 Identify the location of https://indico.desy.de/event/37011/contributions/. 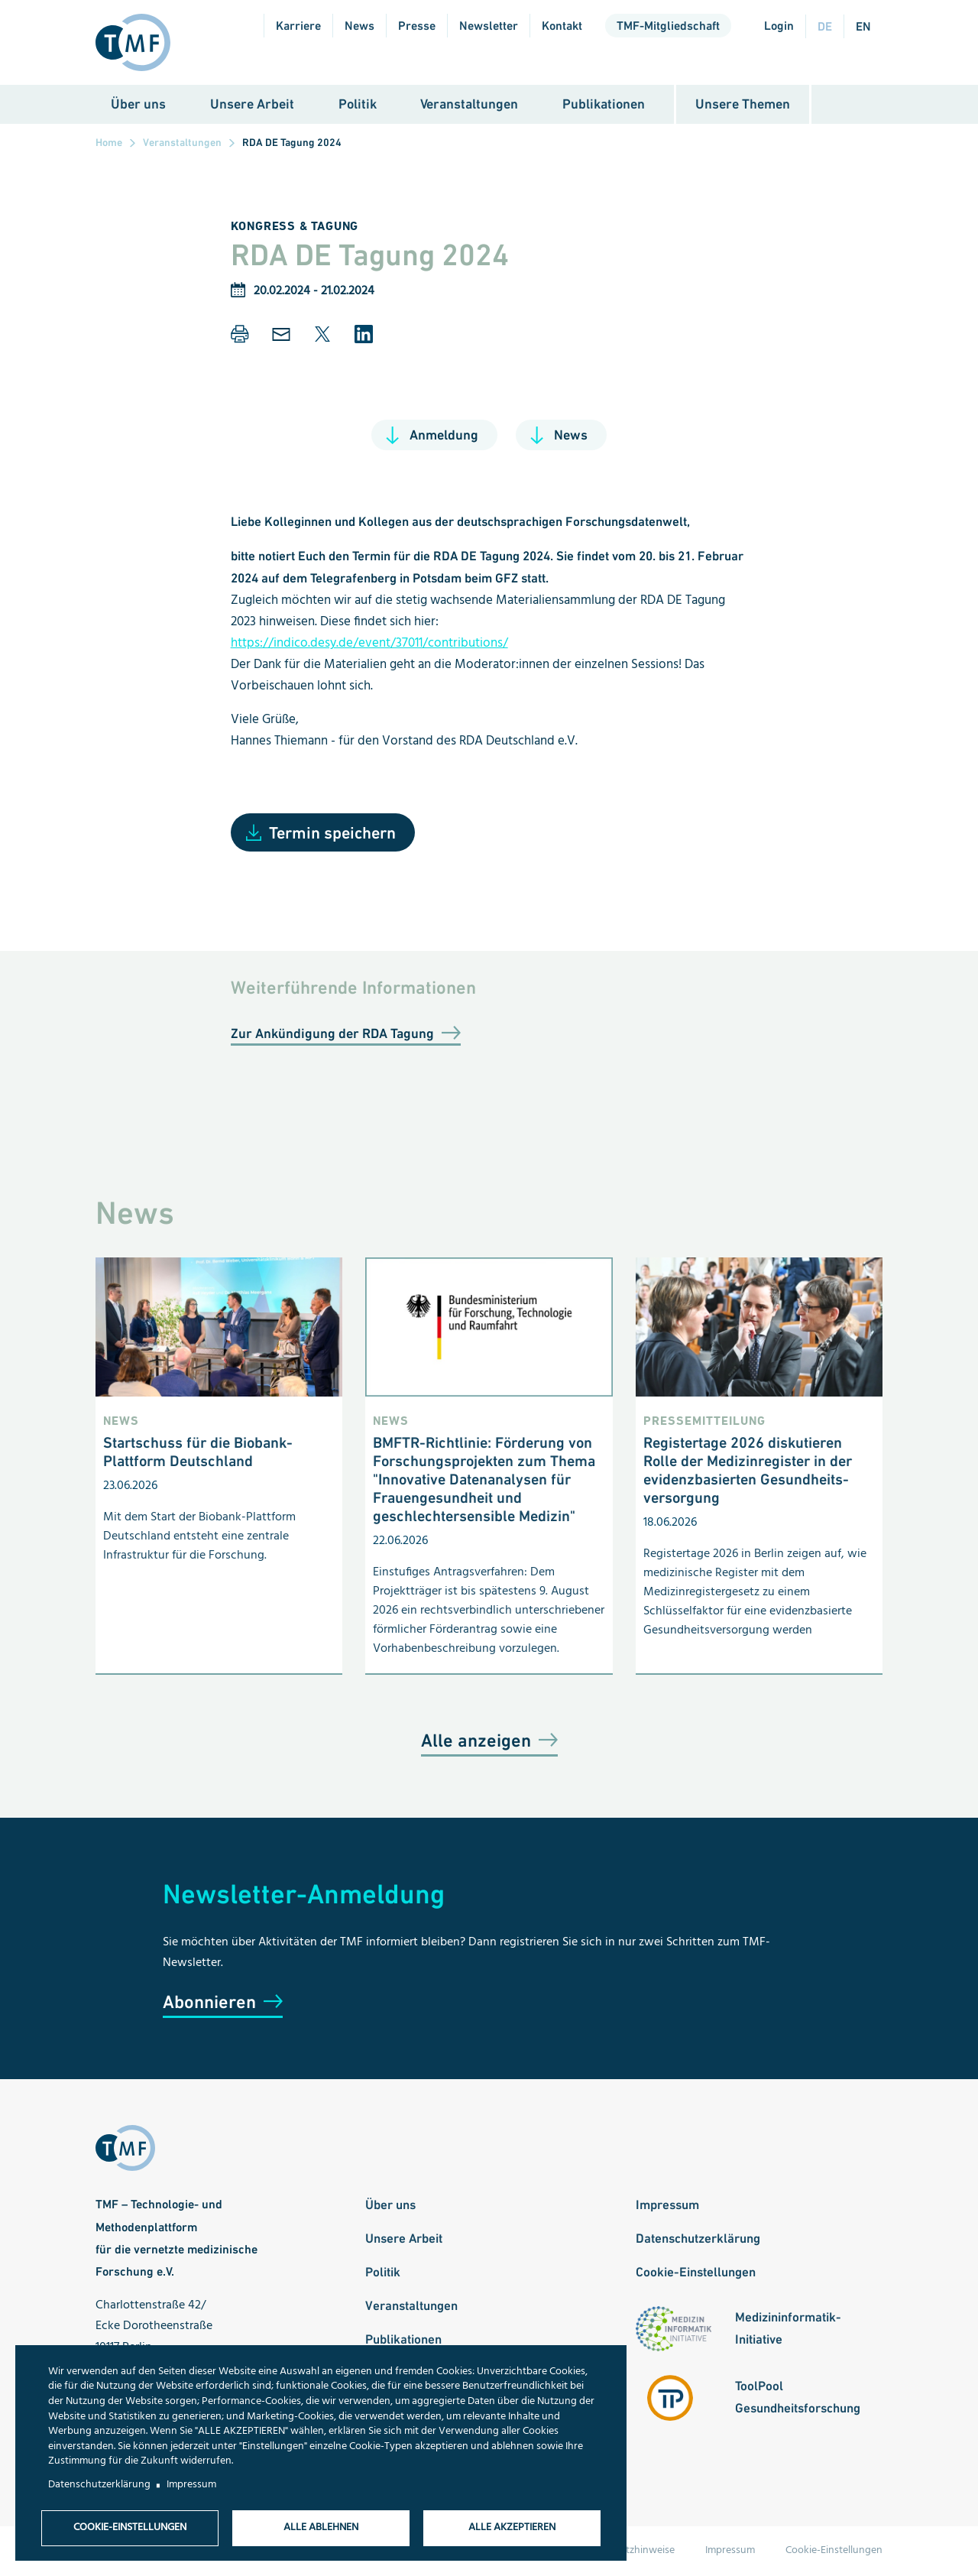
(369, 644).